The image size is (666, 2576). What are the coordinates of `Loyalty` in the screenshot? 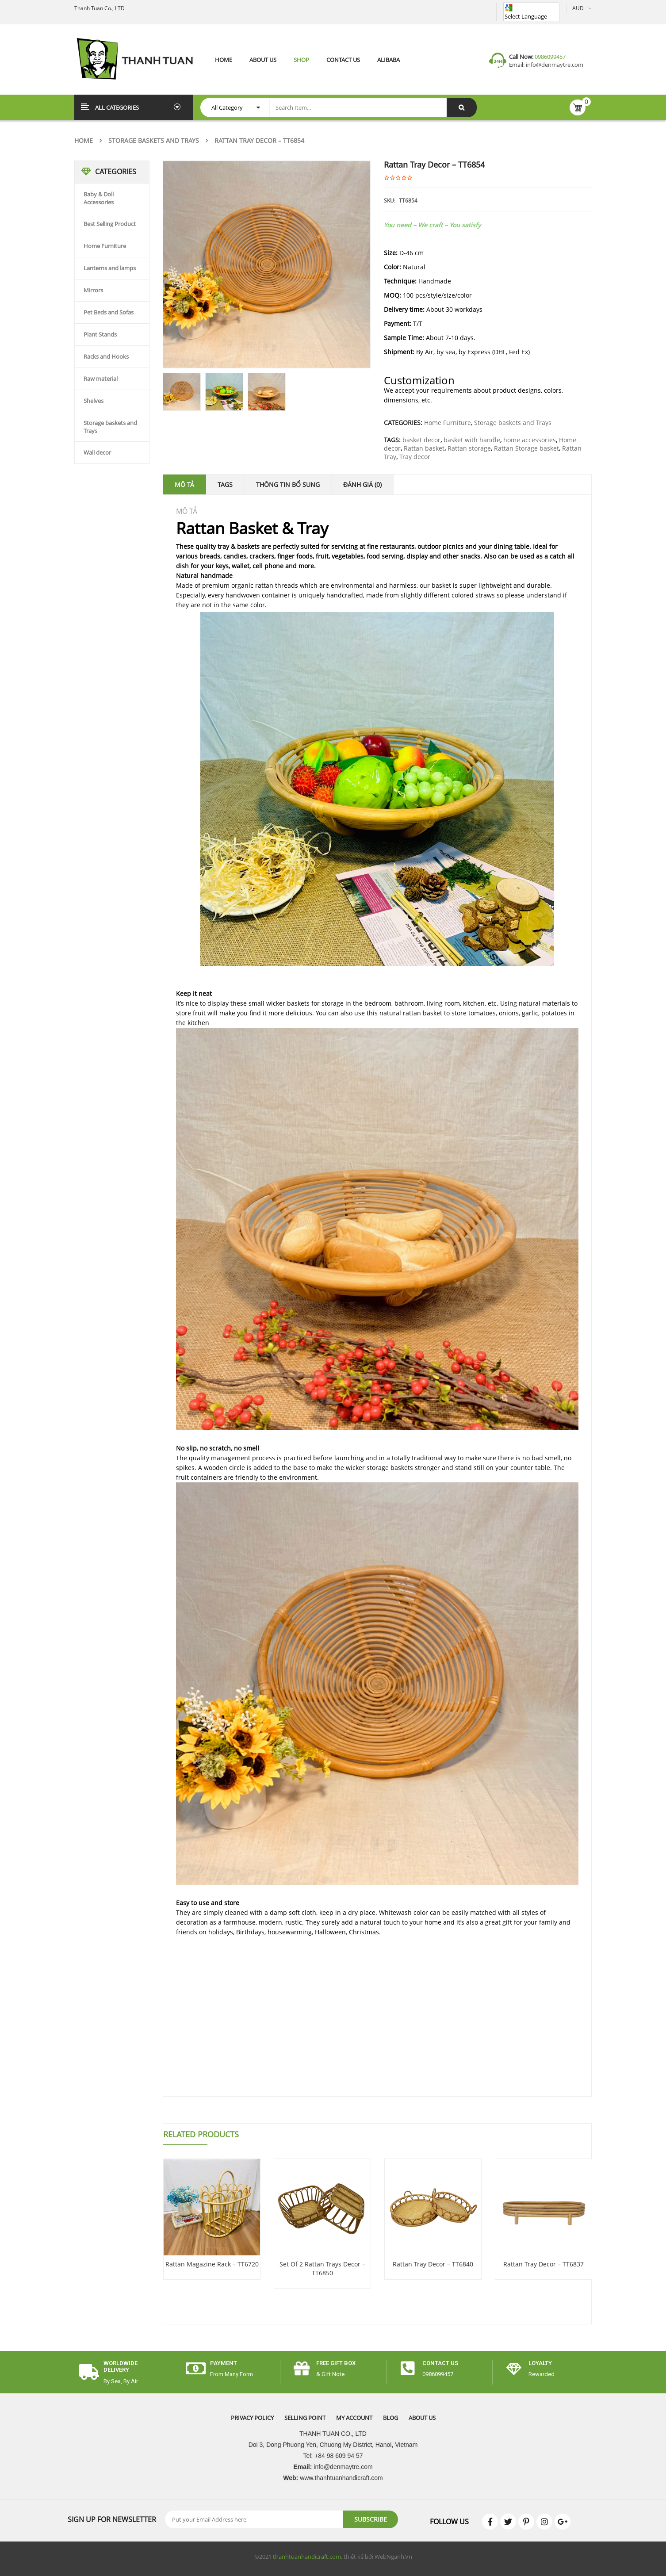 It's located at (540, 2363).